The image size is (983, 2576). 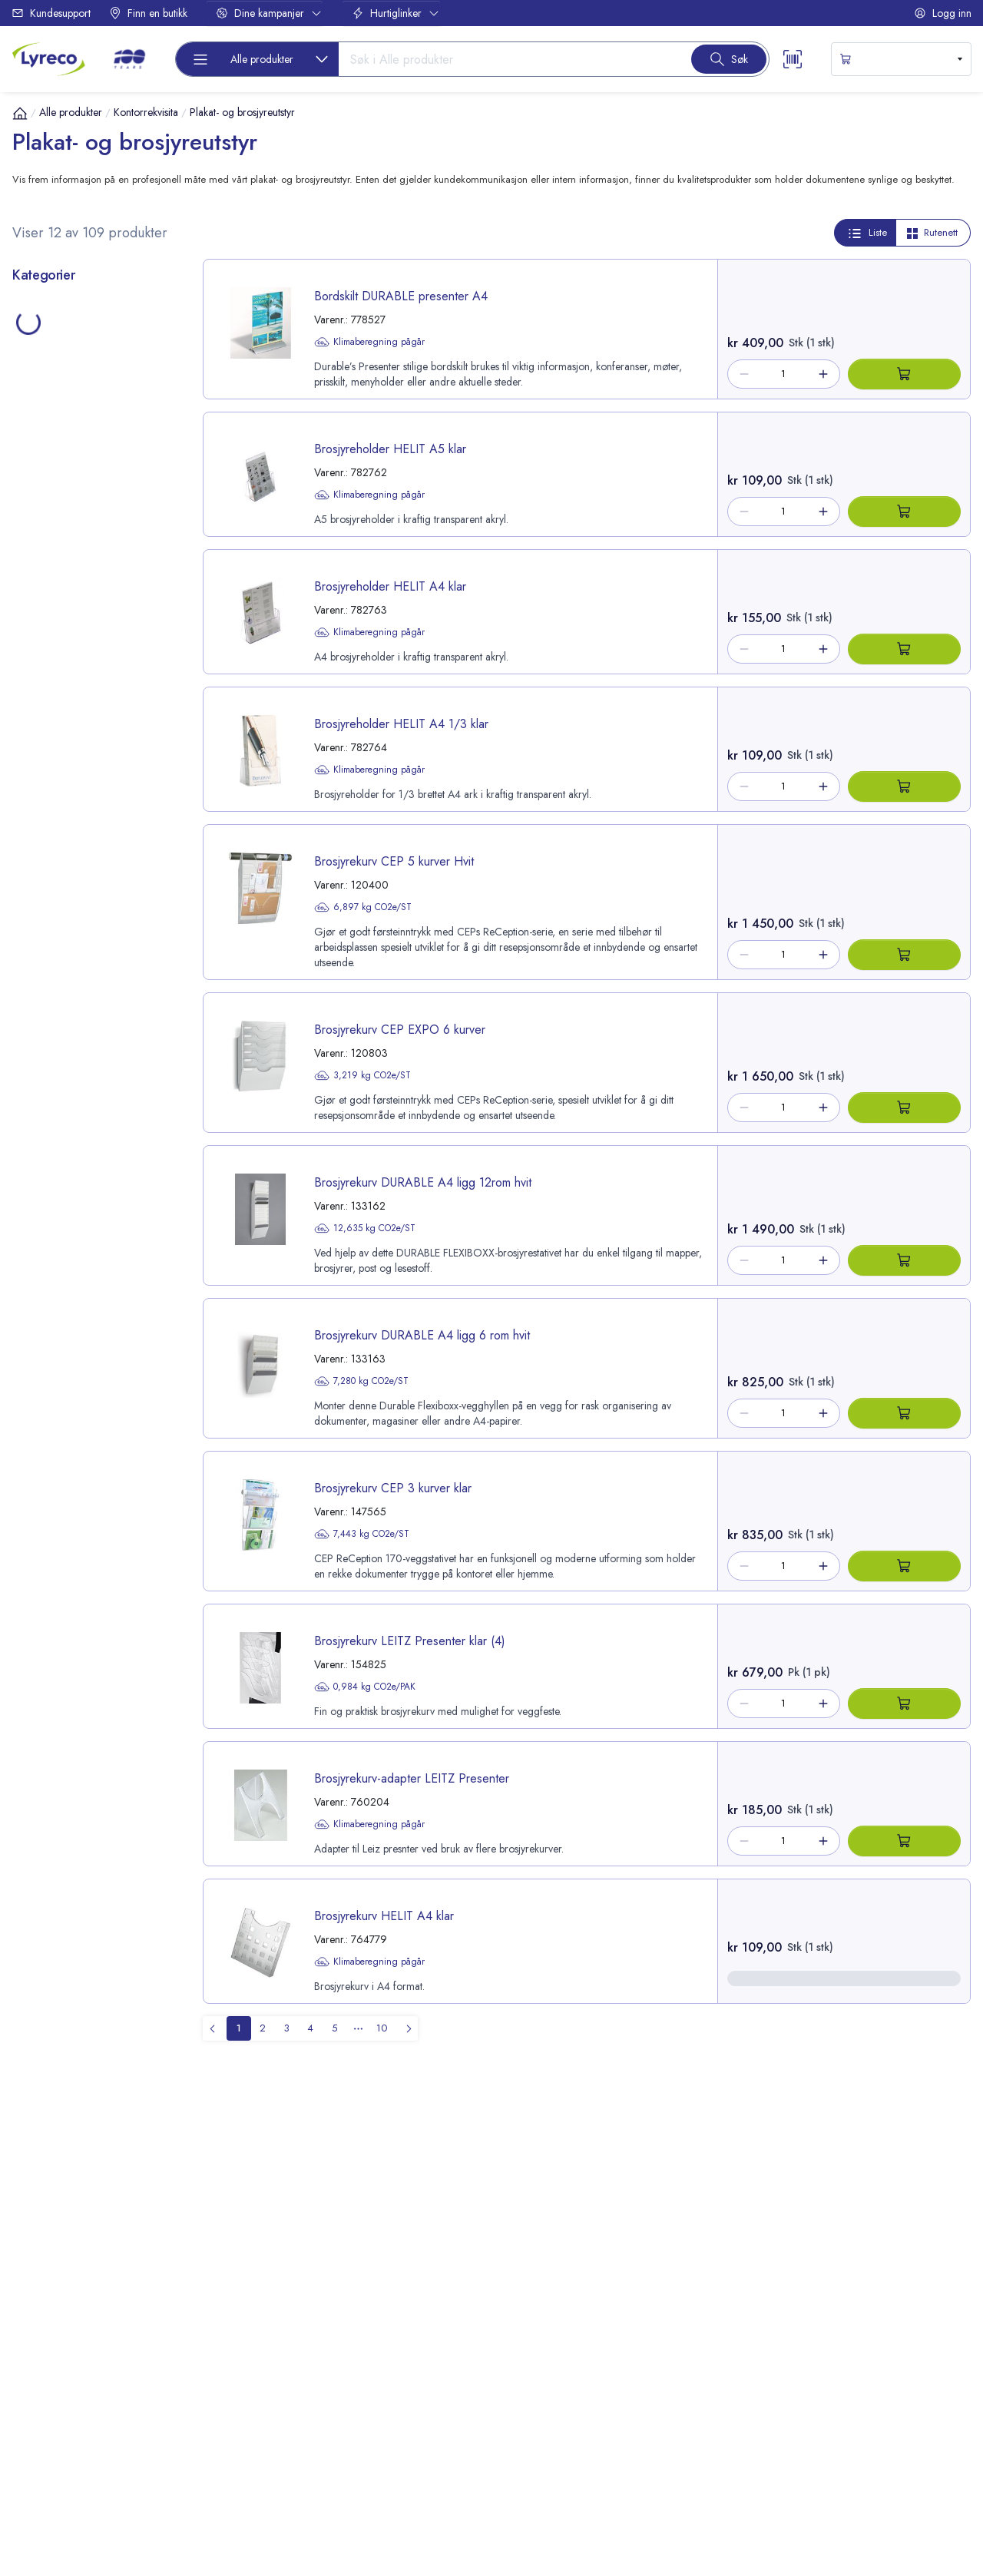 What do you see at coordinates (411, 1778) in the screenshot?
I see `Brosjyrekurv-adapter LEITZ Presenter [title-link-760204]` at bounding box center [411, 1778].